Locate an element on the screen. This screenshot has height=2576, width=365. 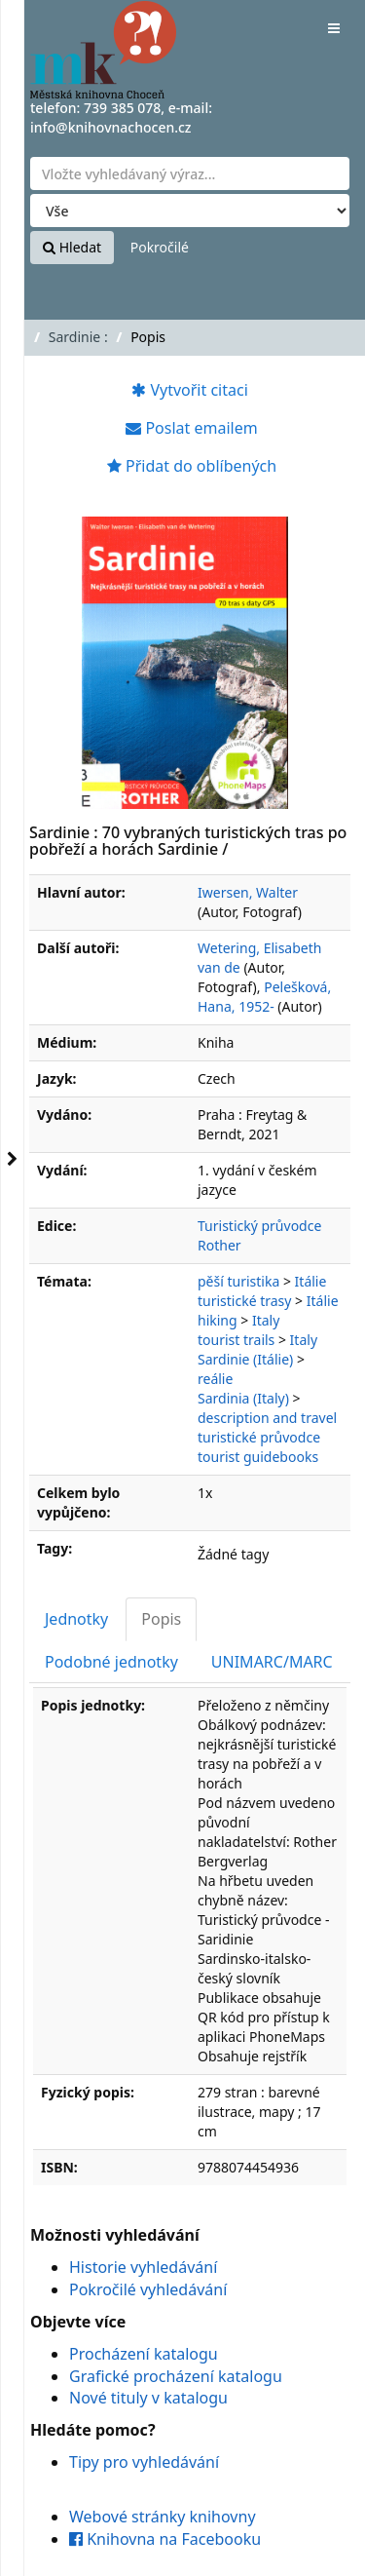
Sardinia (Italy) is located at coordinates (243, 1398).